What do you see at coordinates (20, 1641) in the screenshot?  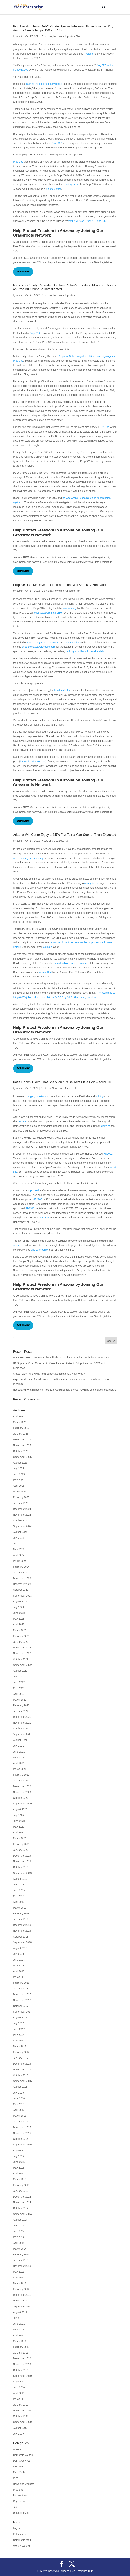 I see `January 2023` at bounding box center [20, 1641].